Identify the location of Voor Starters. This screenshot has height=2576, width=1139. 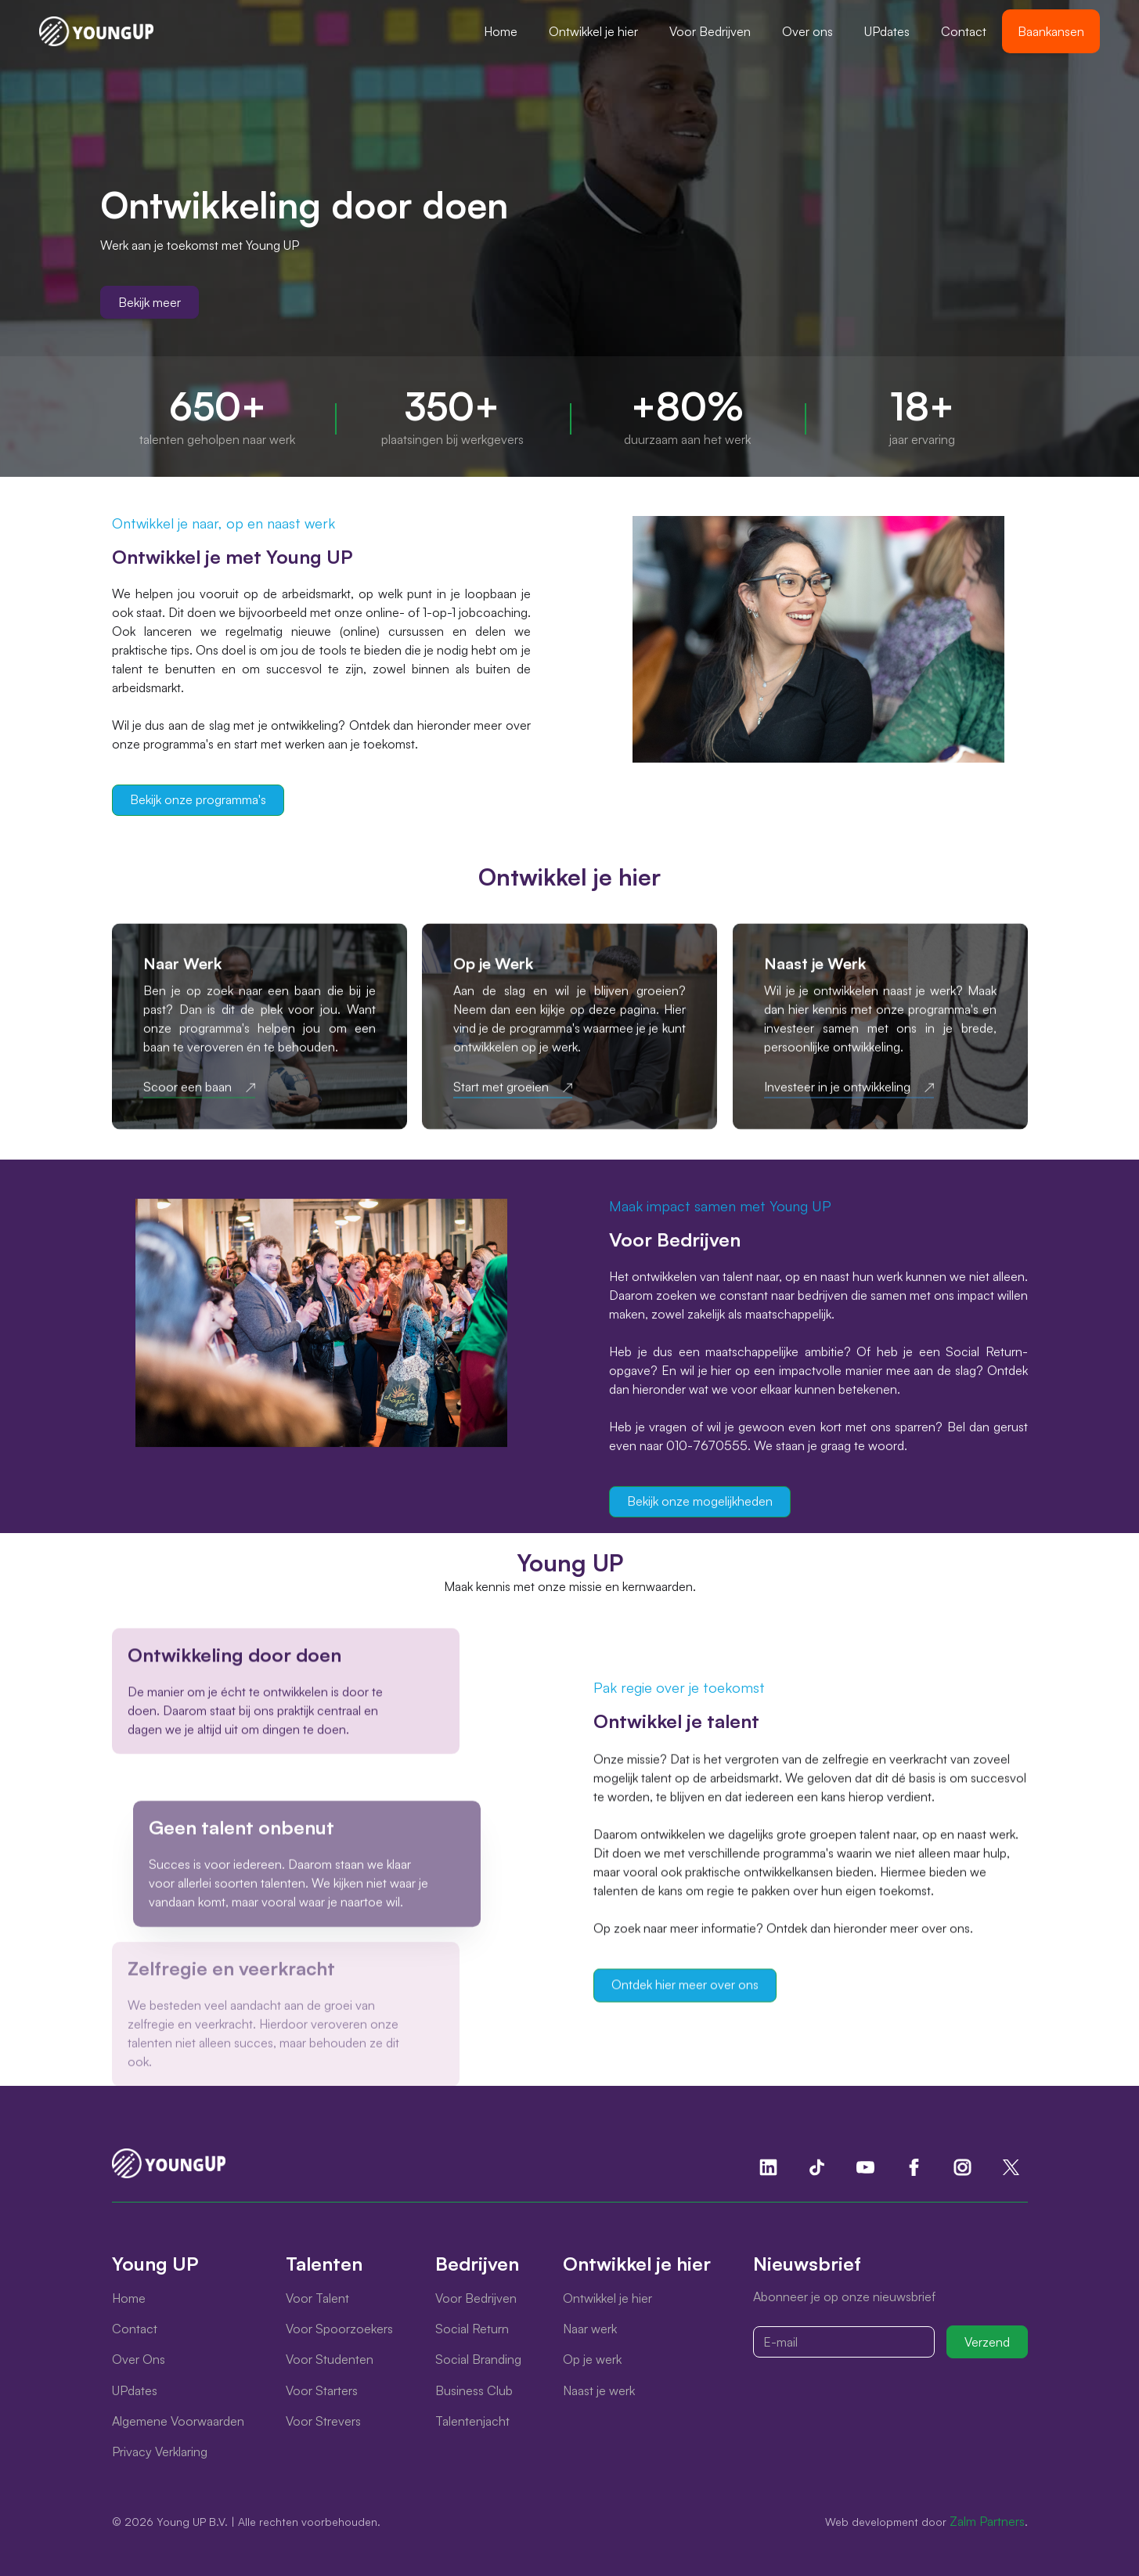
(322, 2390).